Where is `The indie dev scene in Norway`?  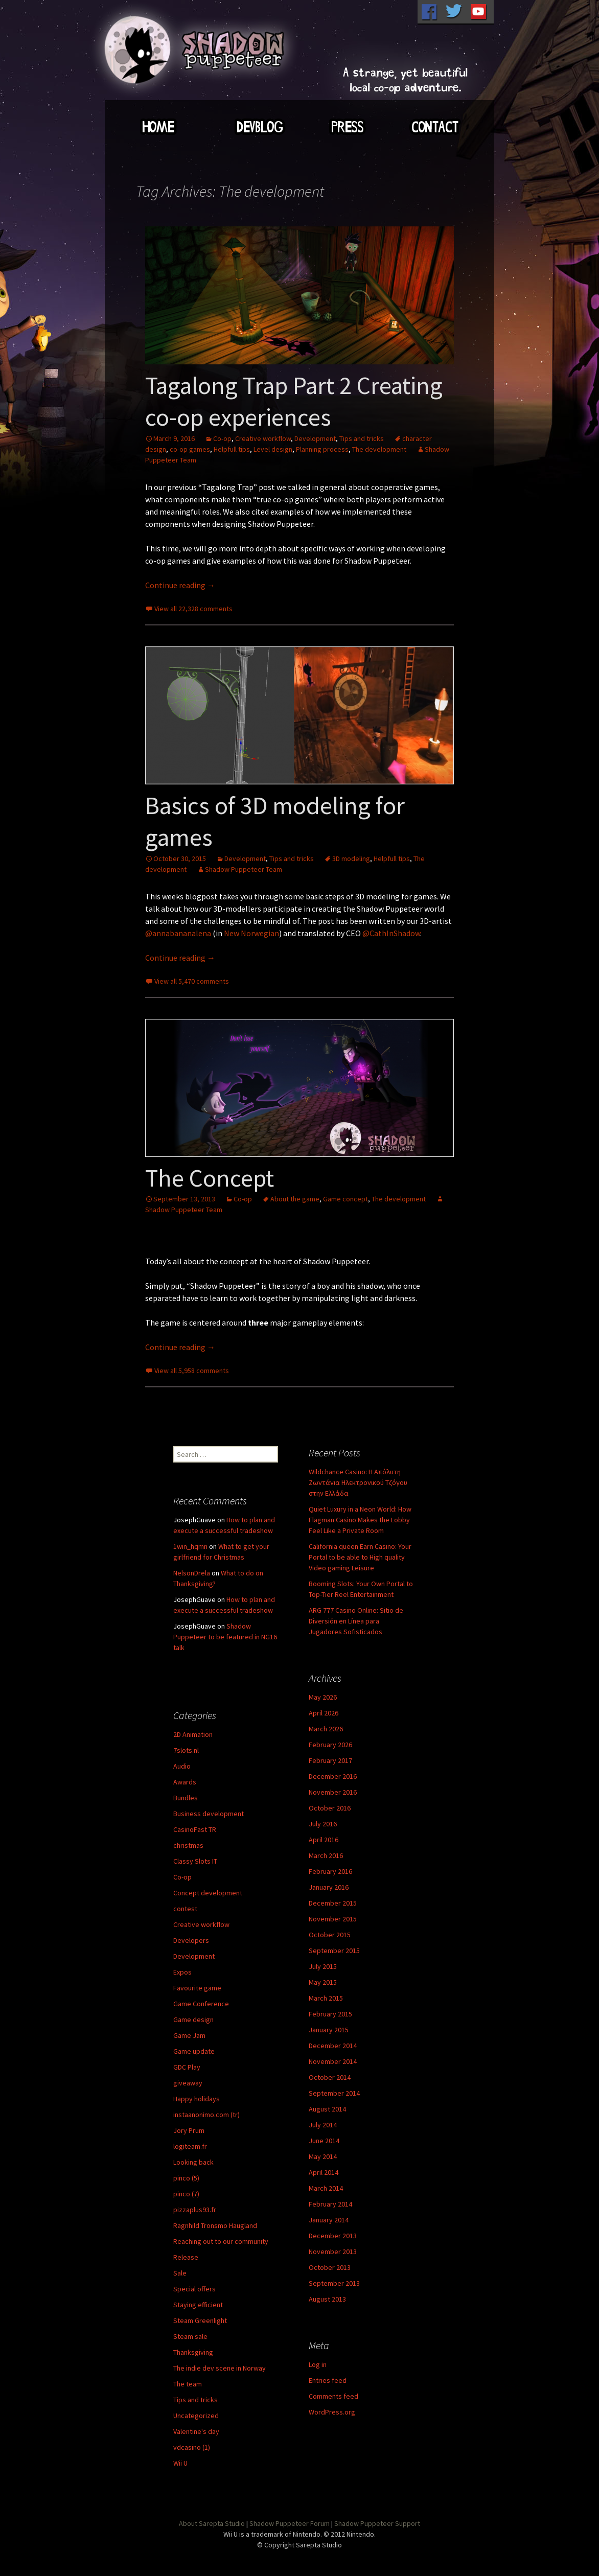 The indie dev scene in Norway is located at coordinates (219, 2368).